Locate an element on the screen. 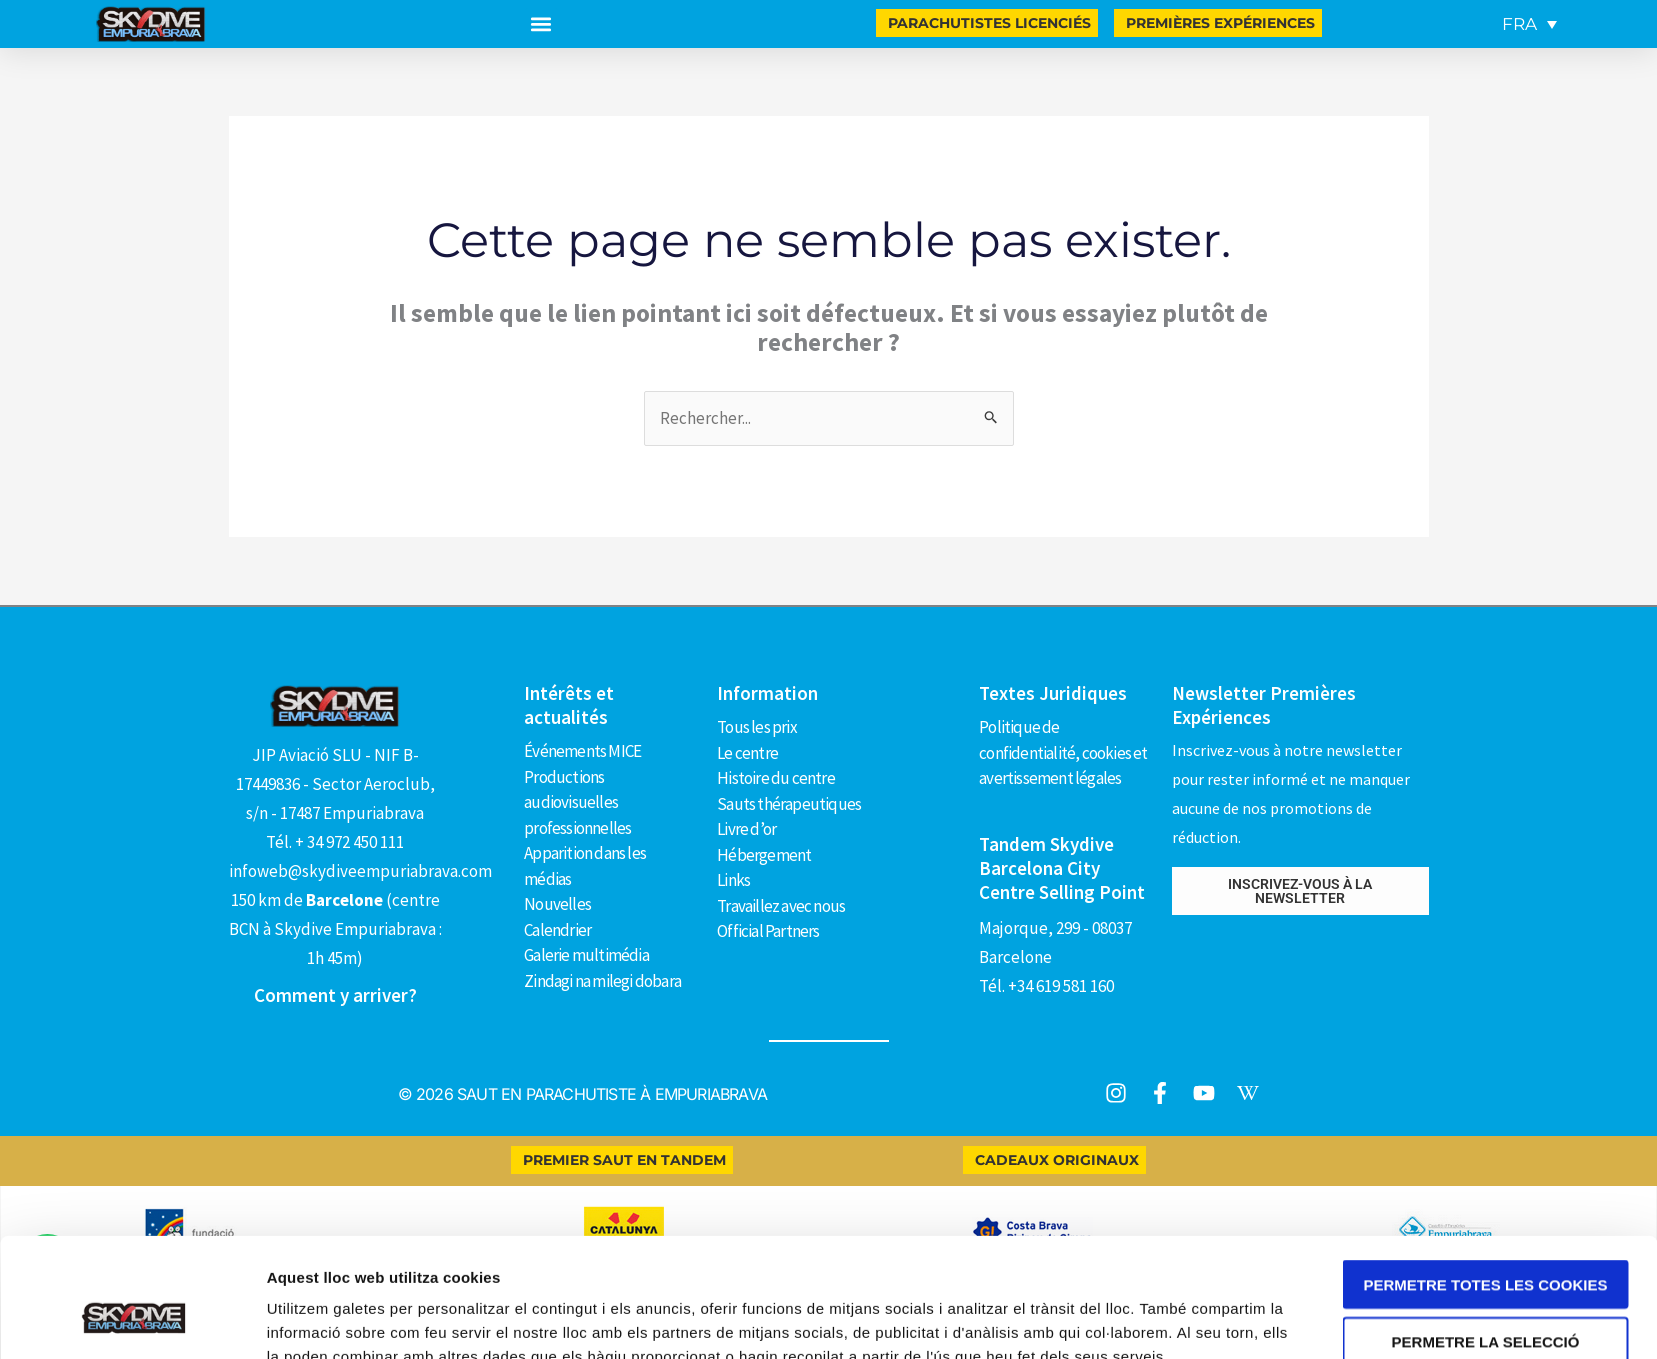  Tél. + 34 972 450 111 is located at coordinates (335, 842).